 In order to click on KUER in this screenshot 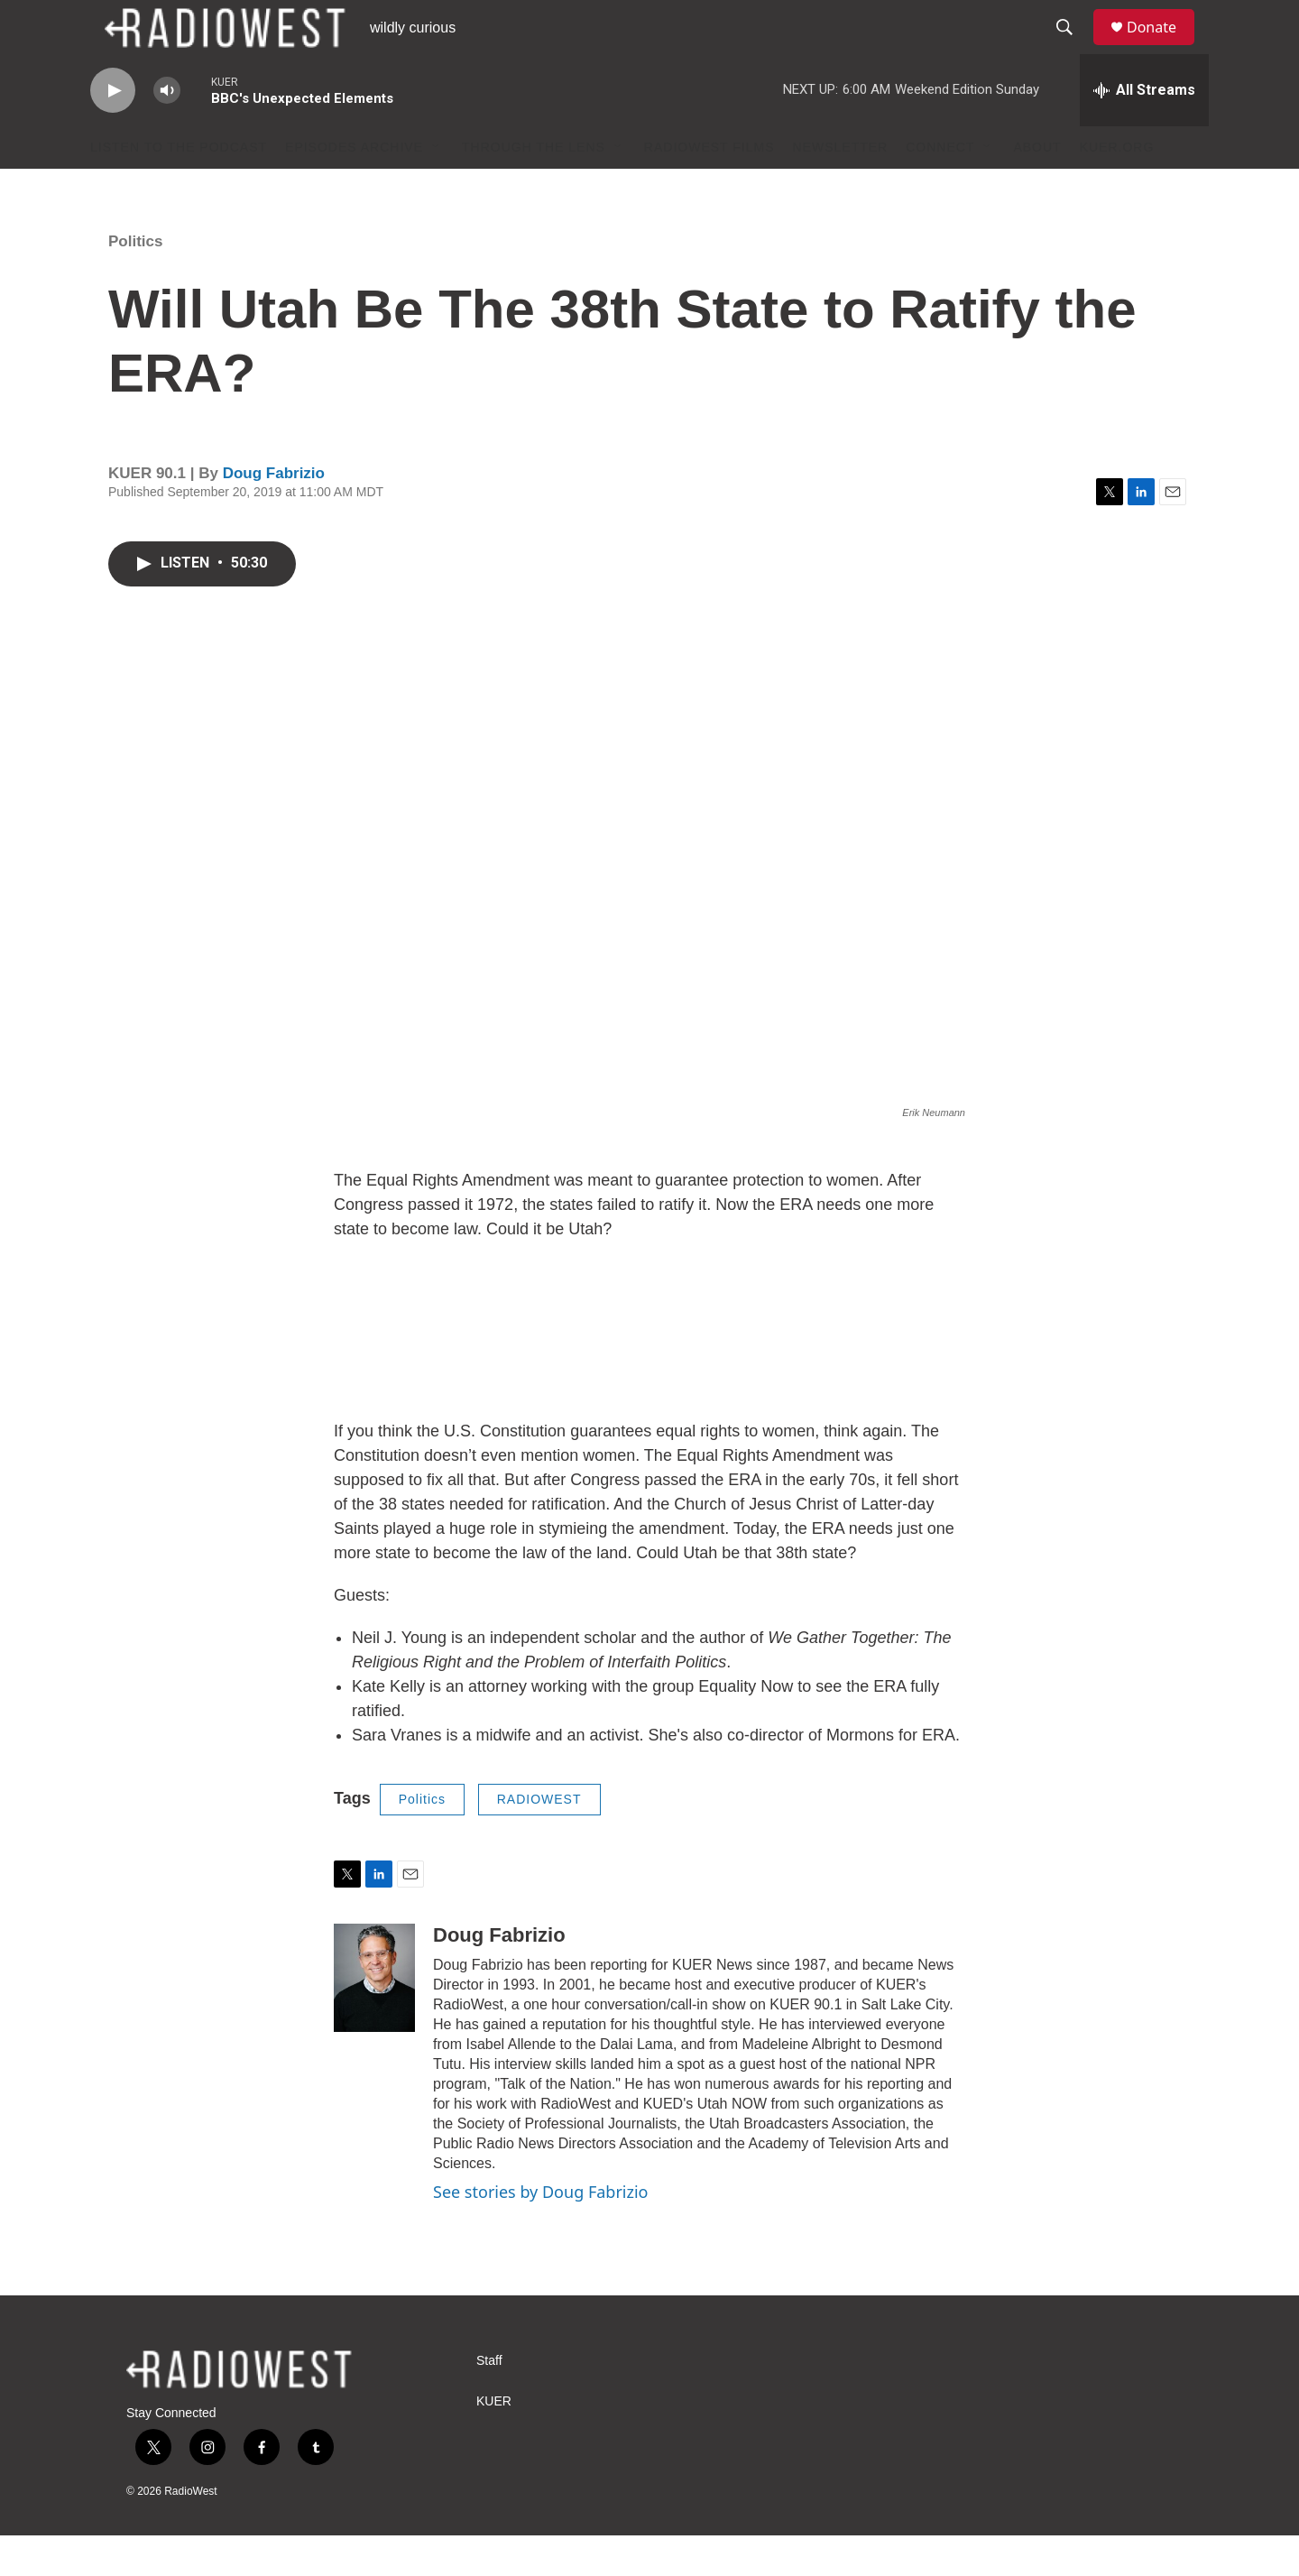, I will do `click(493, 2442)`.